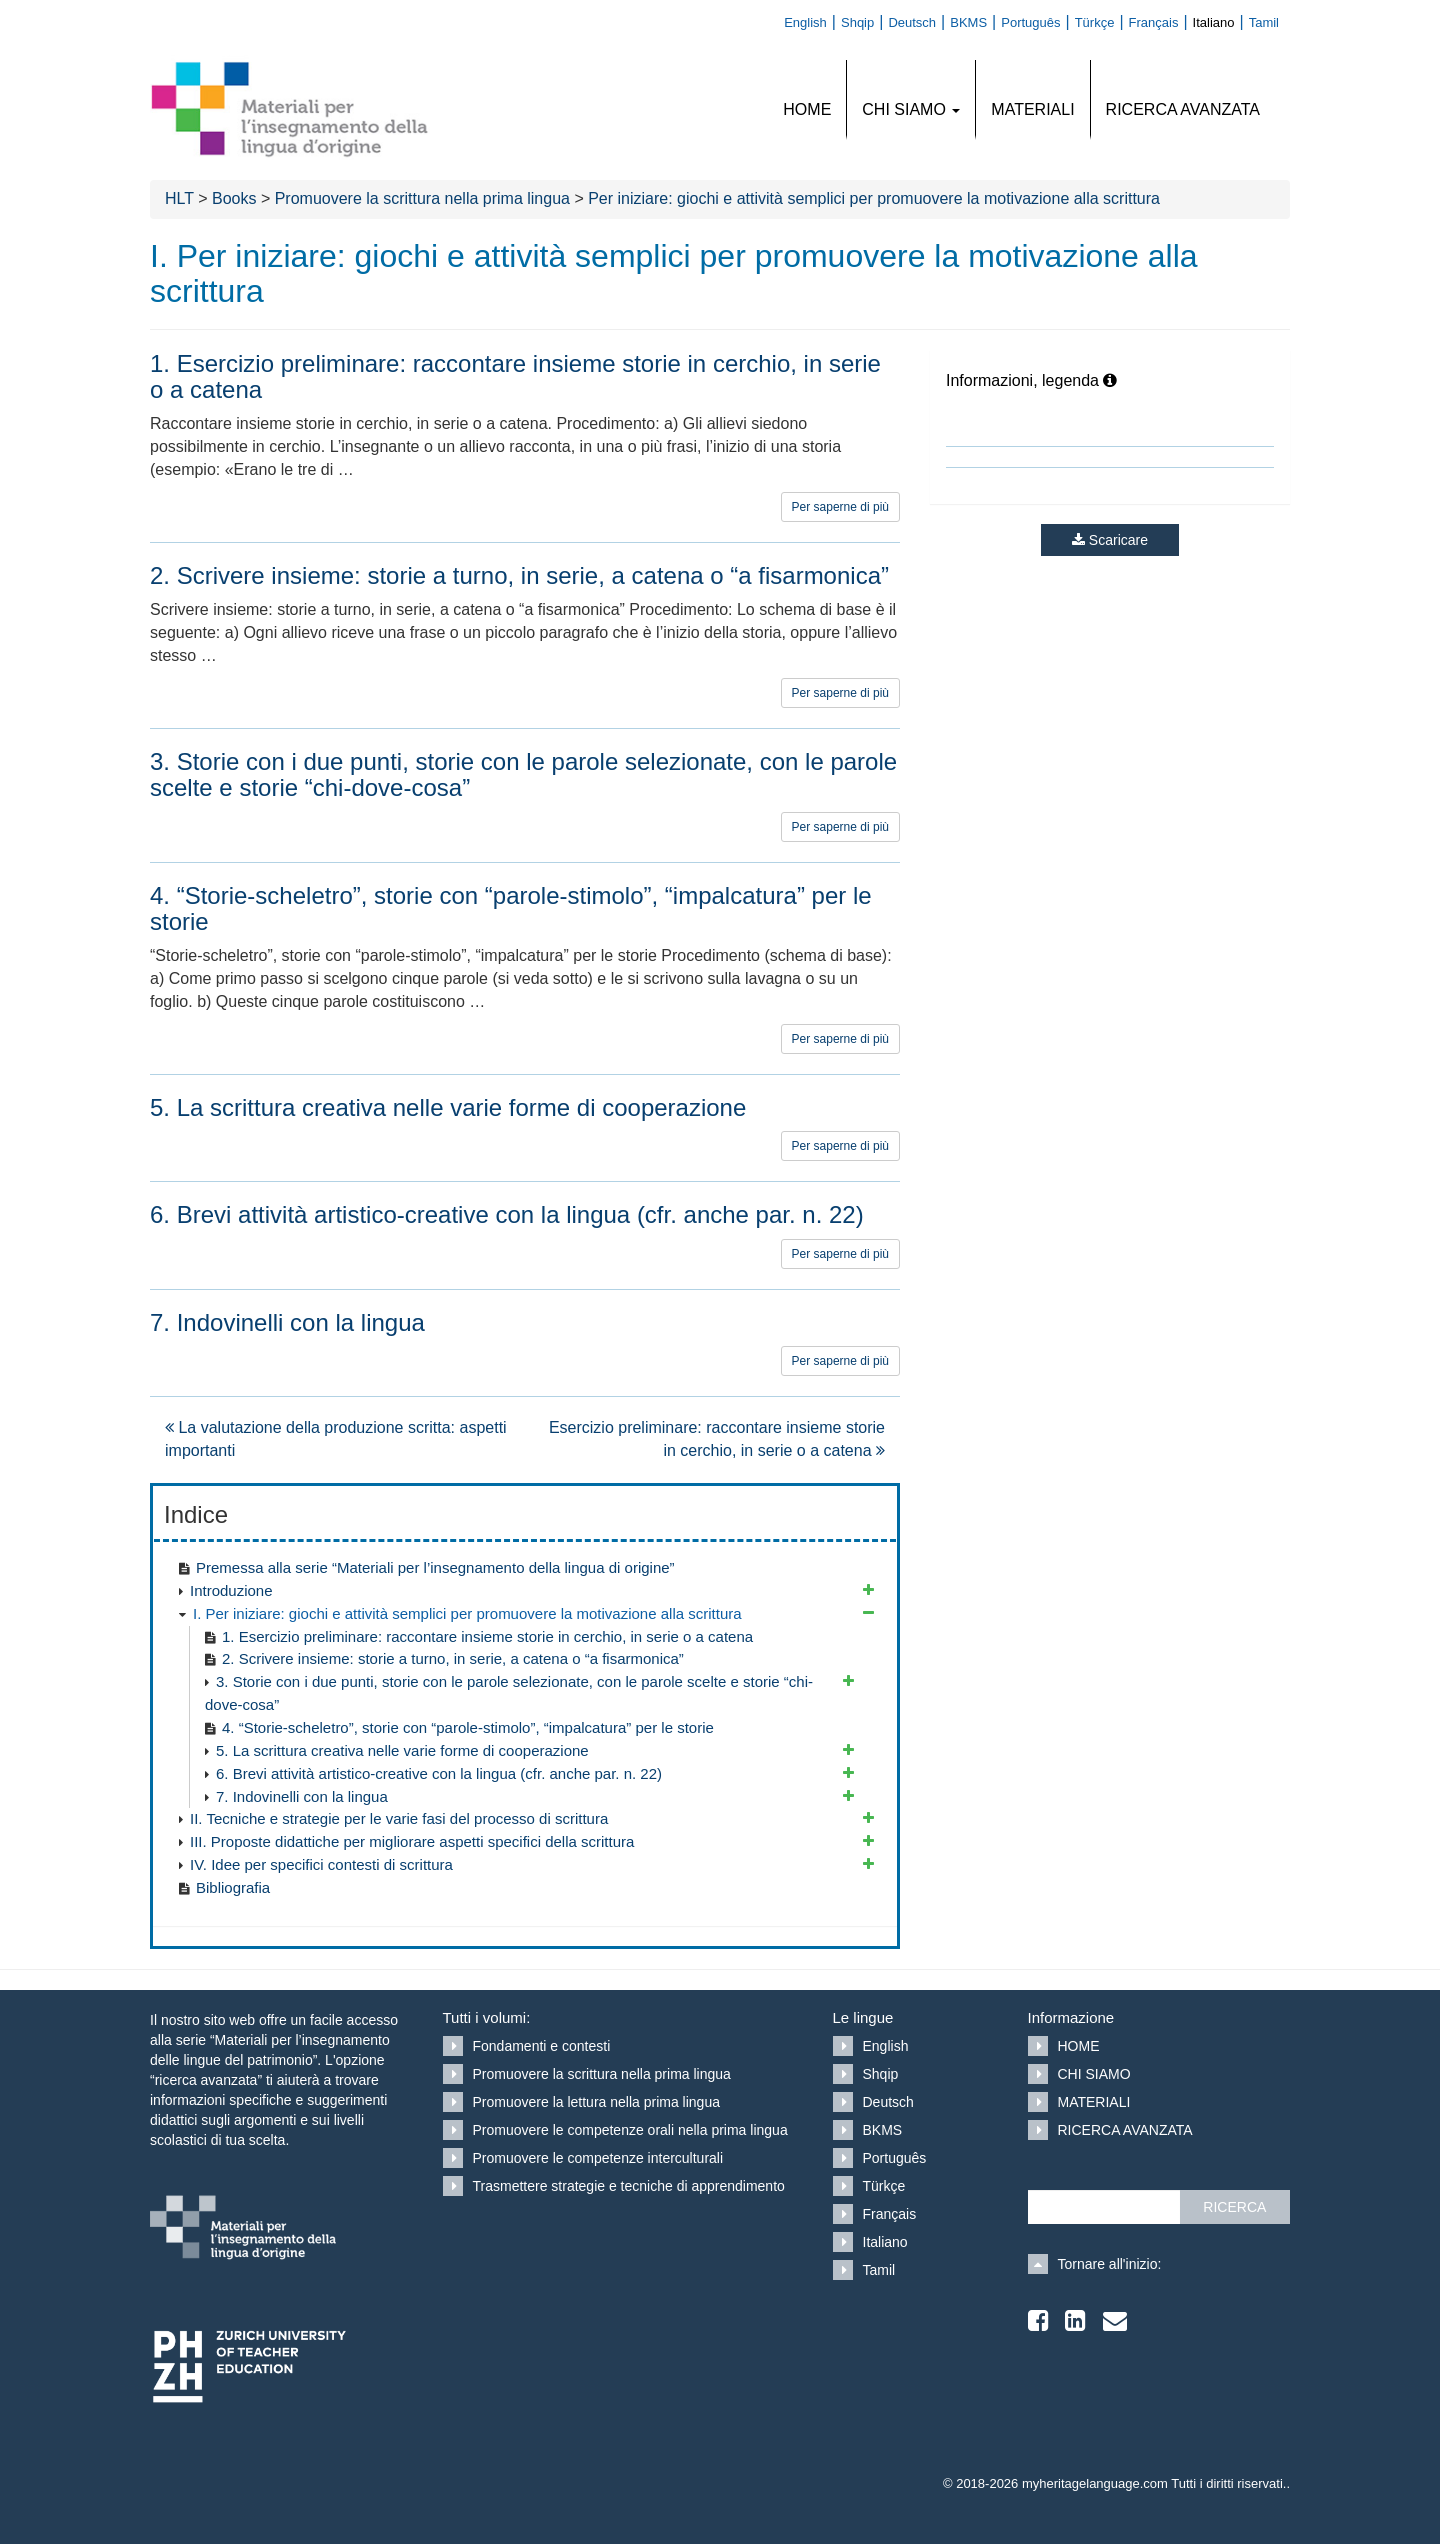 The height and width of the screenshot is (2544, 1440). What do you see at coordinates (602, 2074) in the screenshot?
I see `Promuovere la scrittura nella prima lingua` at bounding box center [602, 2074].